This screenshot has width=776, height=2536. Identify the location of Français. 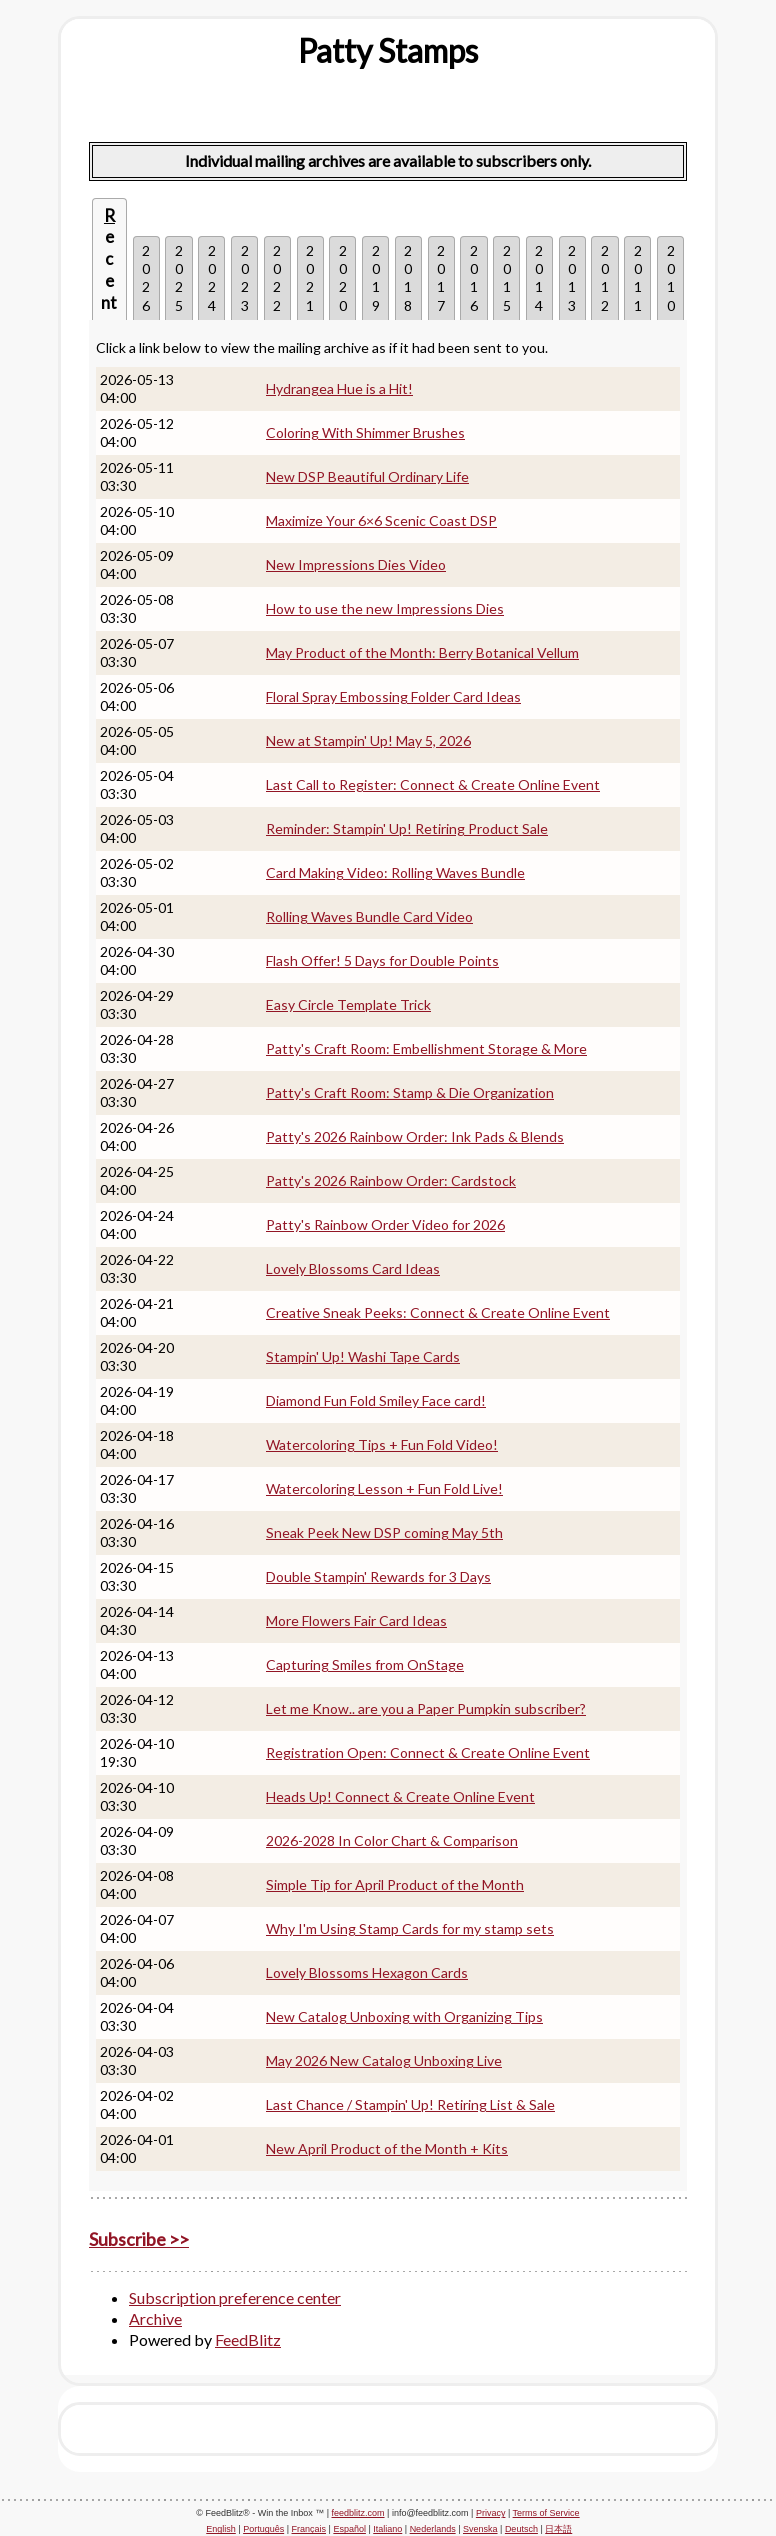
(309, 2529).